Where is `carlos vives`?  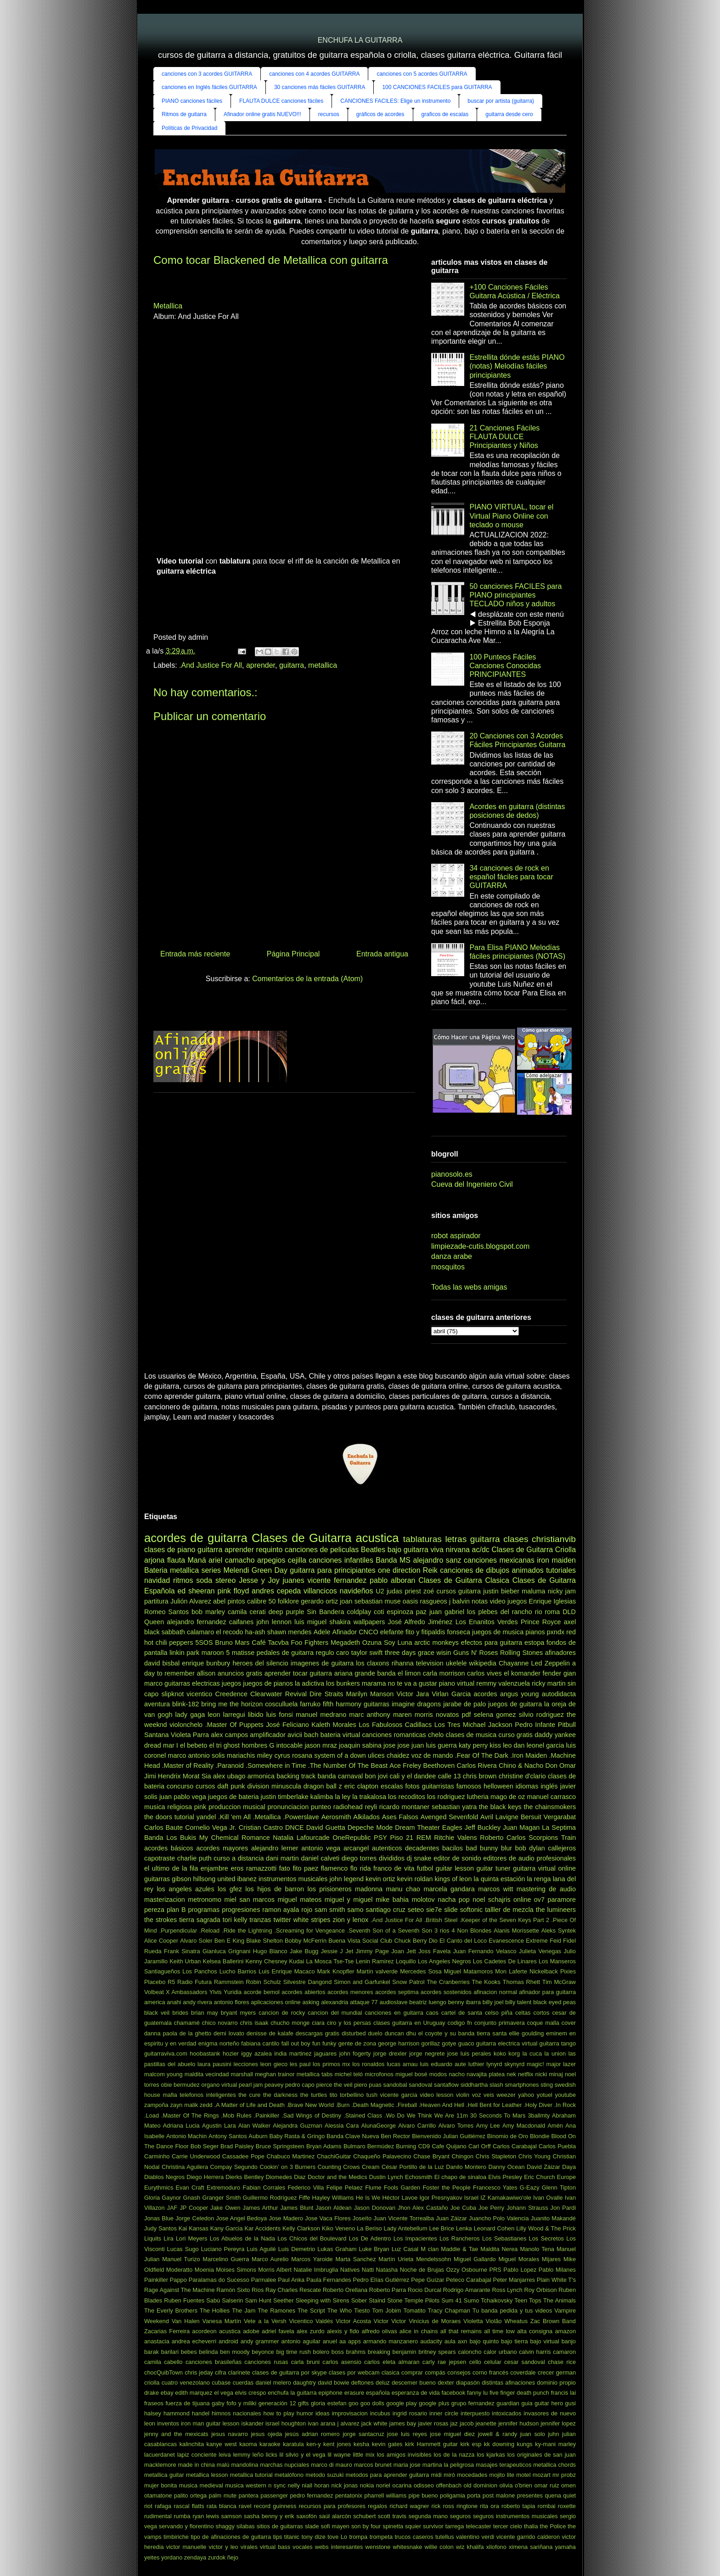 carlos vives is located at coordinates (484, 1673).